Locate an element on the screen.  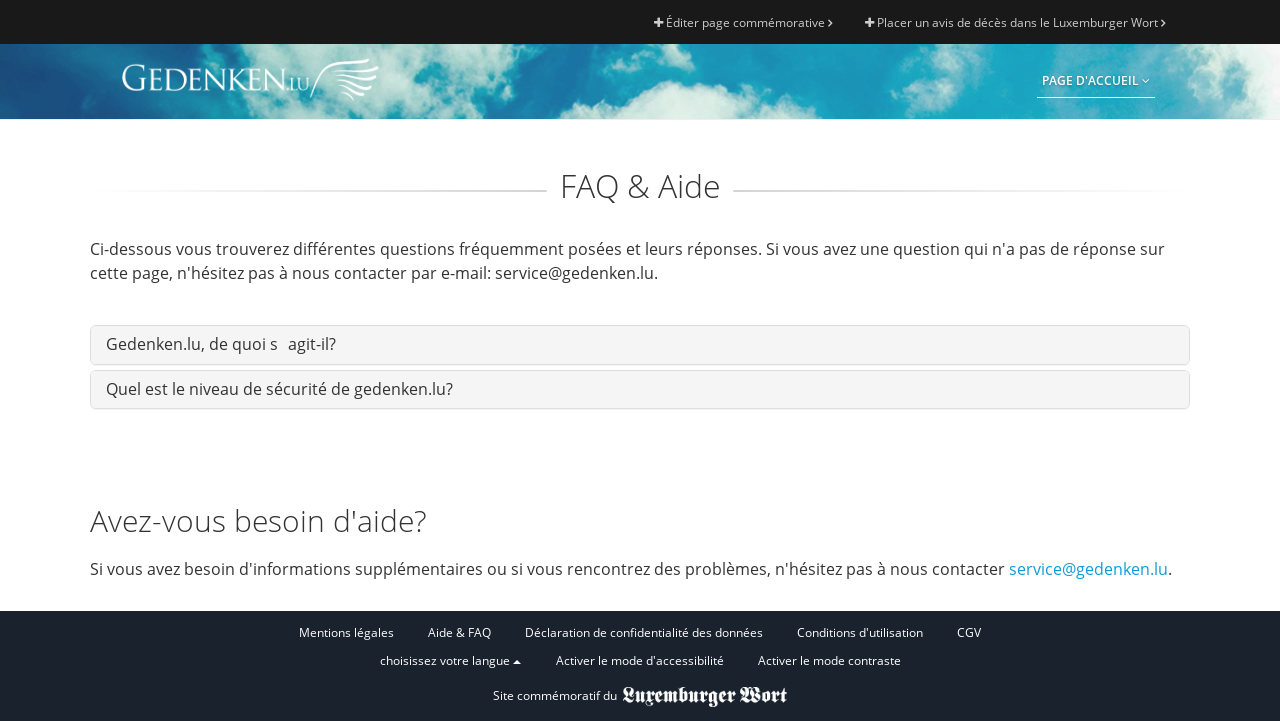
Activer le mode contraste [button] is located at coordinates (829, 660).